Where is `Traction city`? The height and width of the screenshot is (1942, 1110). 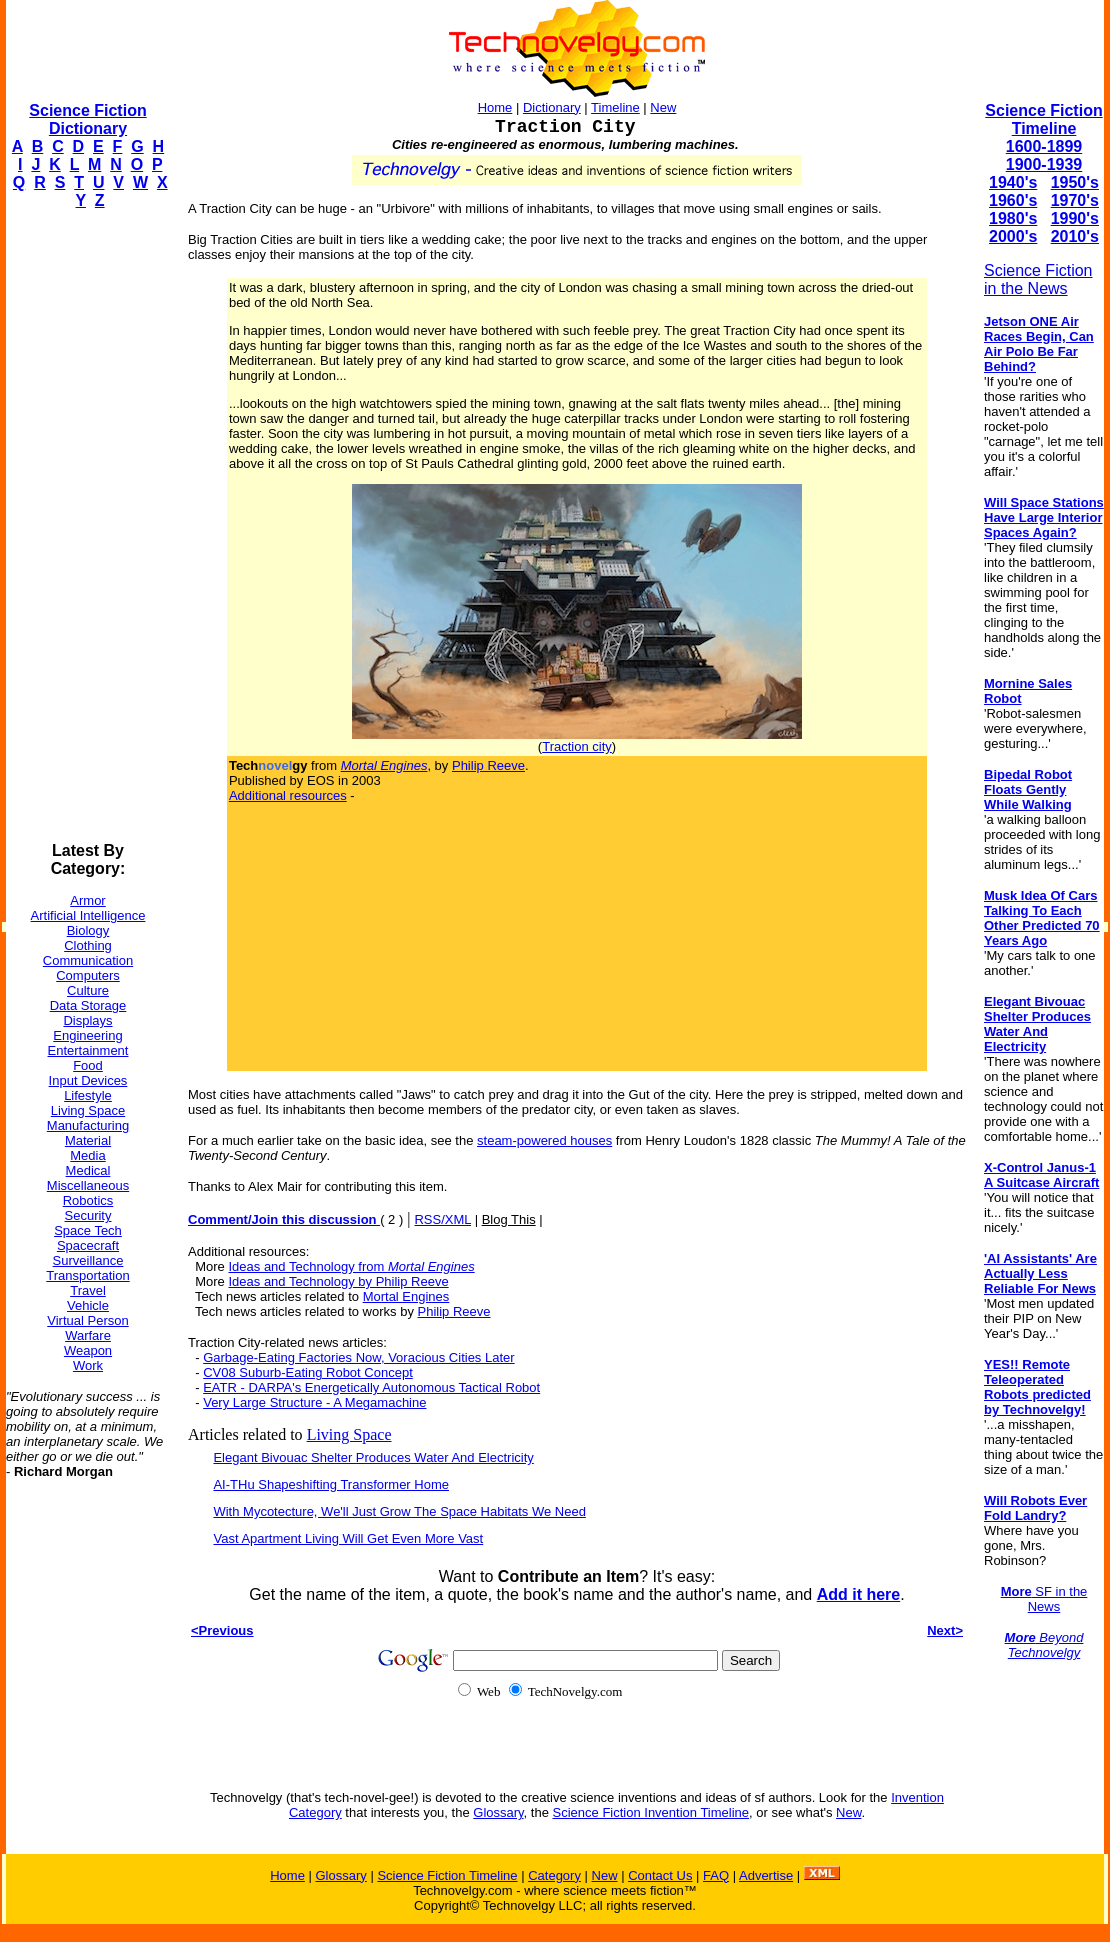
Traction city is located at coordinates (577, 746).